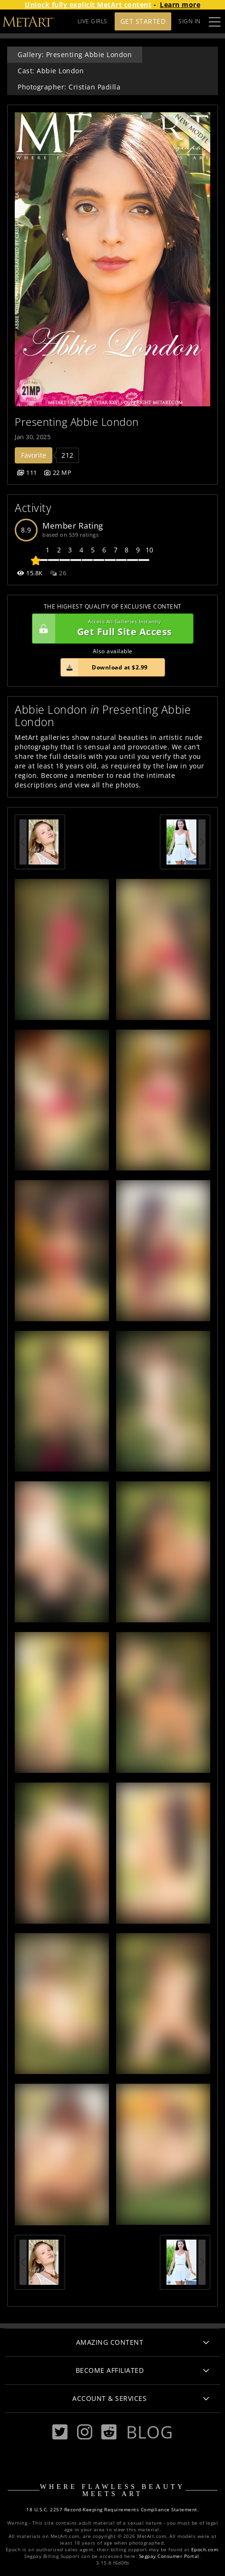  I want to click on Epoch.com, so click(204, 2550).